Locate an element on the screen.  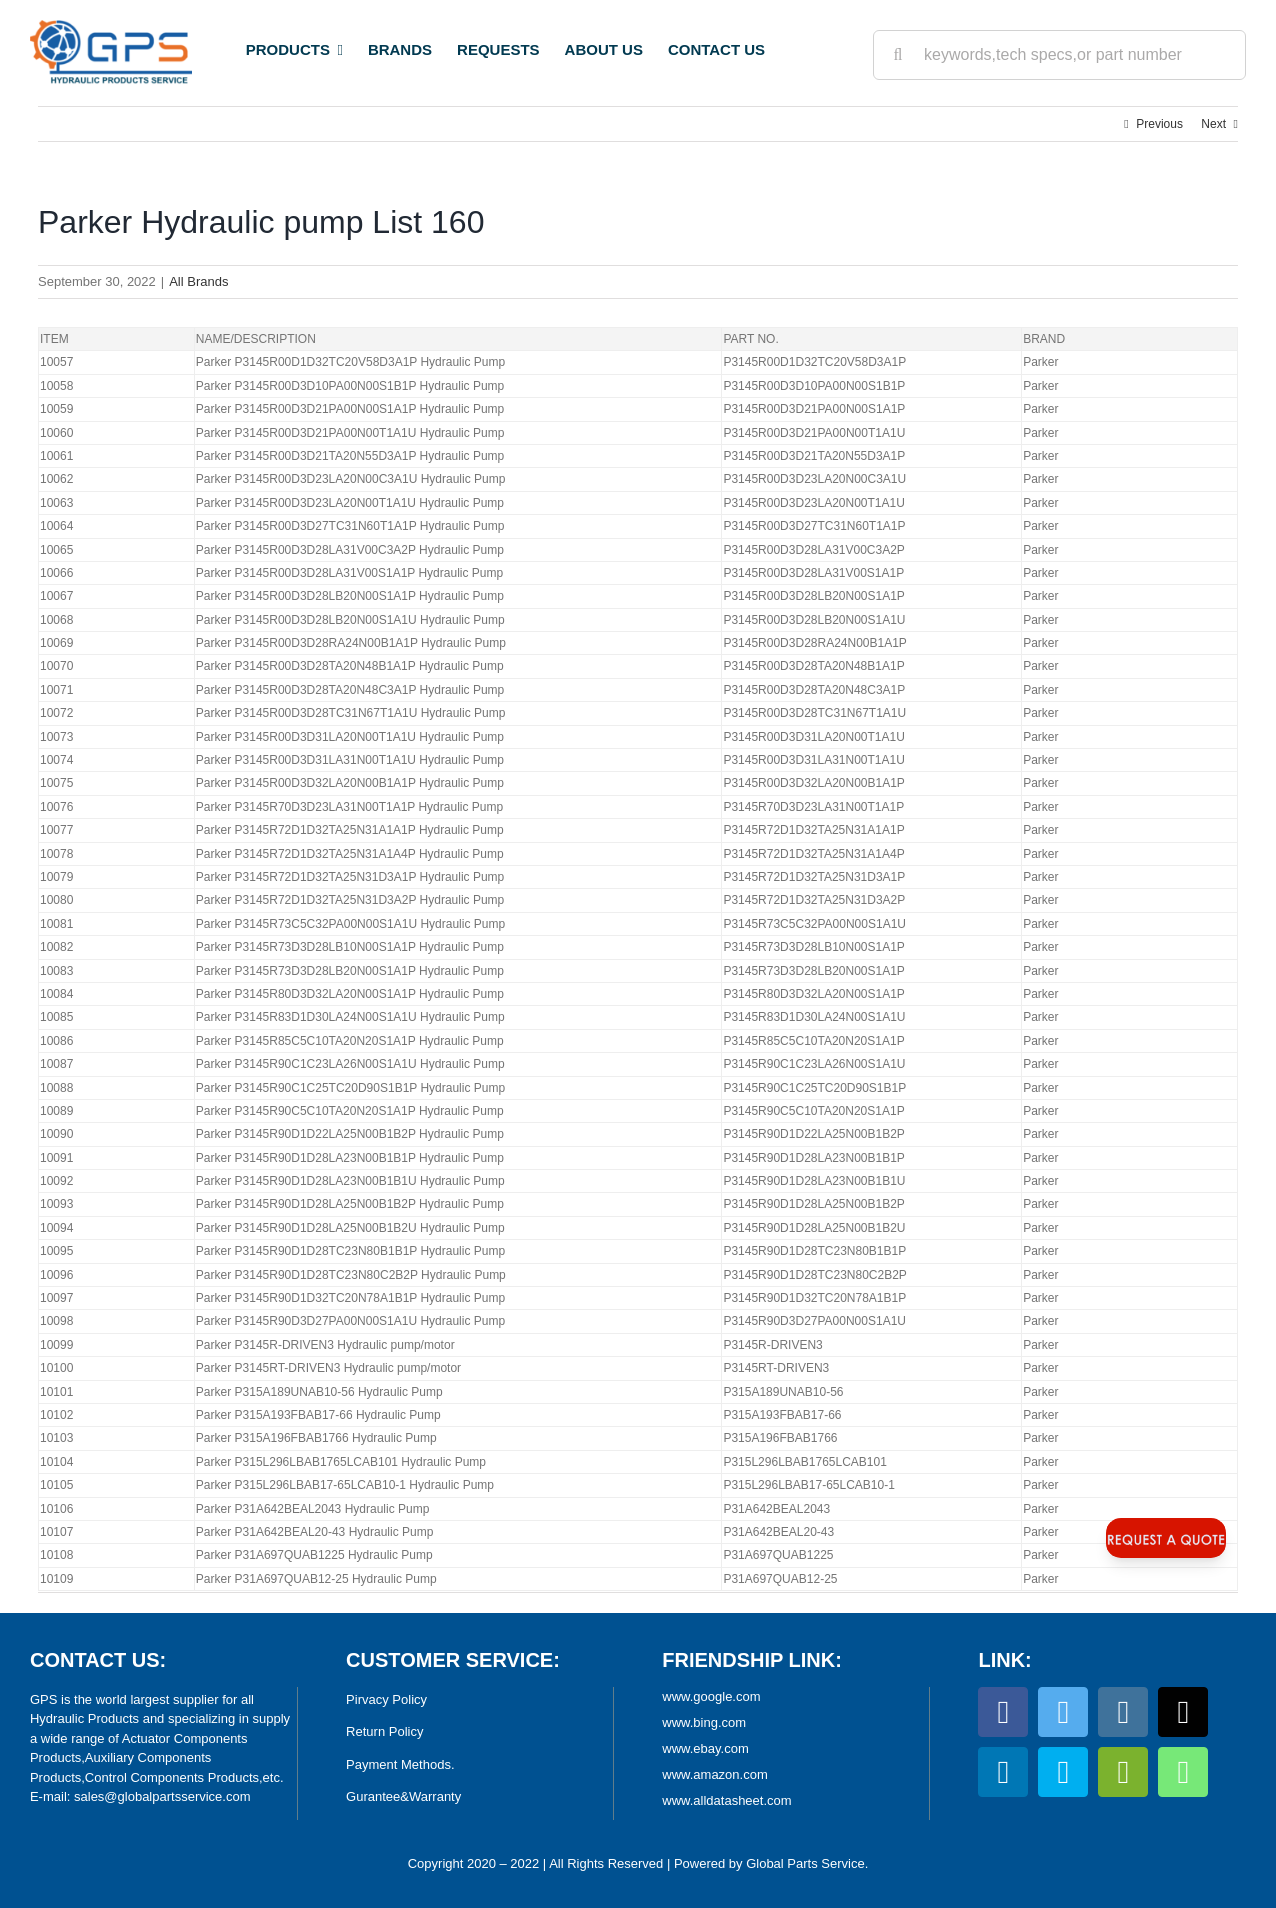
www.bing.com is located at coordinates (704, 1722).